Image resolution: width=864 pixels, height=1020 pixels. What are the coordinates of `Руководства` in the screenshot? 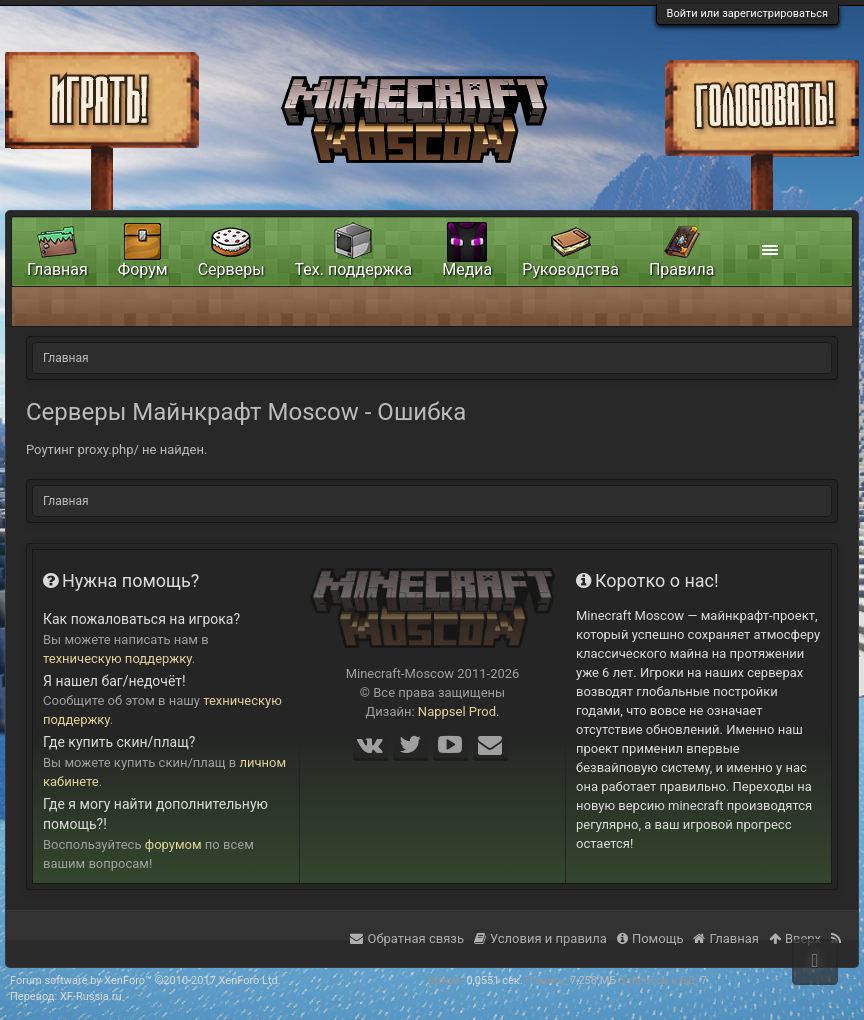 It's located at (570, 269).